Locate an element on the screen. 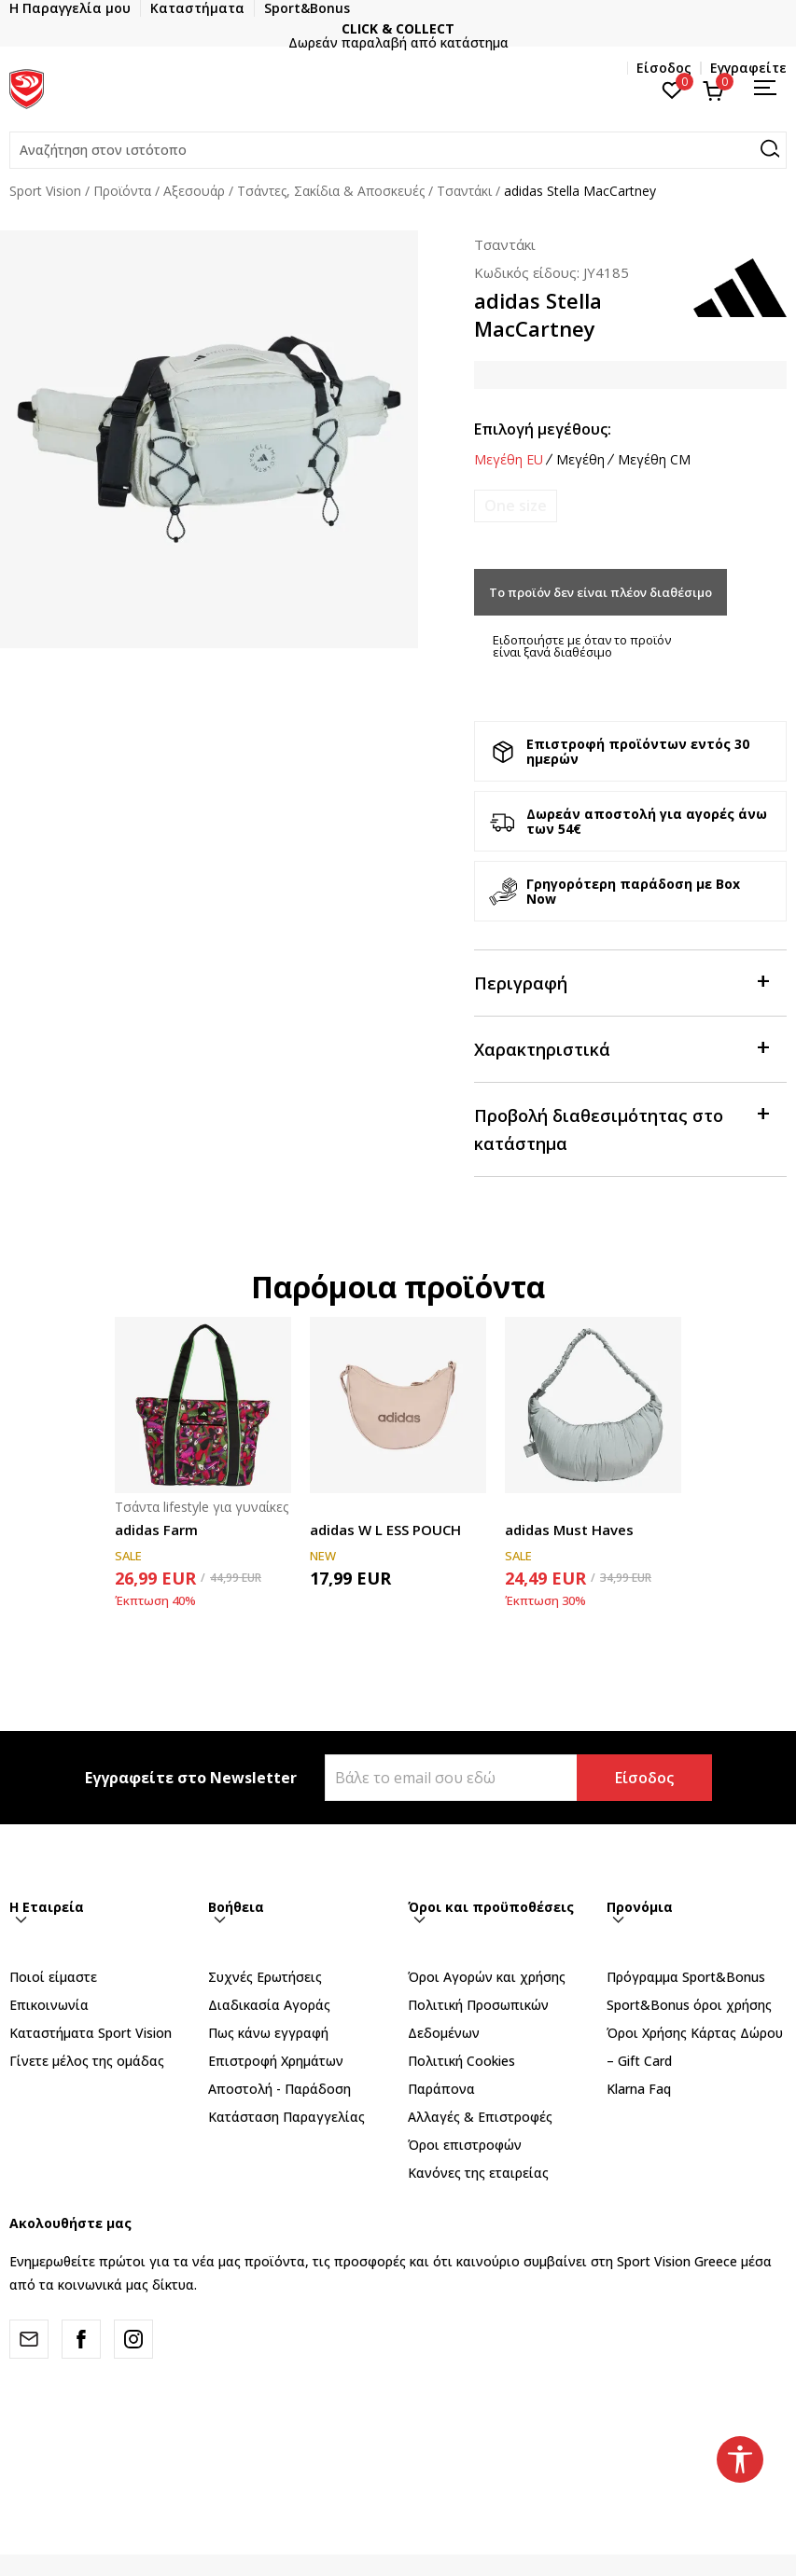  Συχνές Ερωτήσεις is located at coordinates (265, 1977).